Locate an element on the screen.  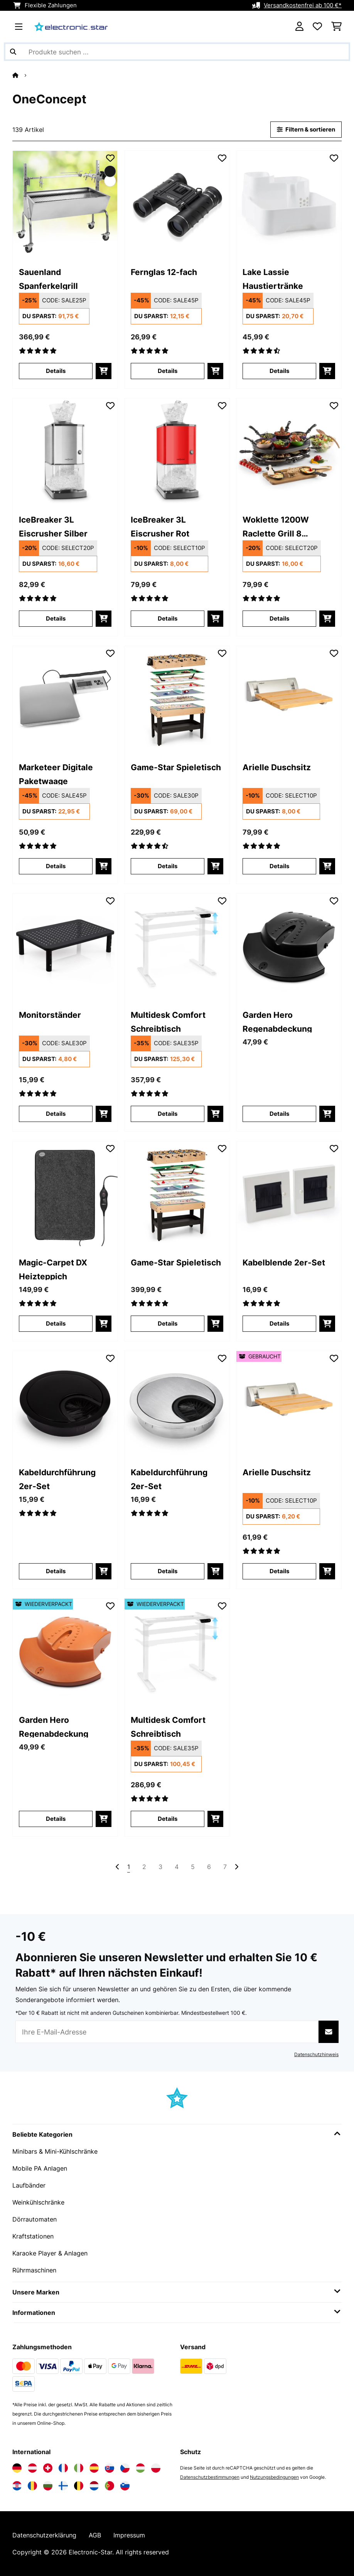
[Elektronik-star Tschechische Republik besuchen] is located at coordinates (125, 2468).